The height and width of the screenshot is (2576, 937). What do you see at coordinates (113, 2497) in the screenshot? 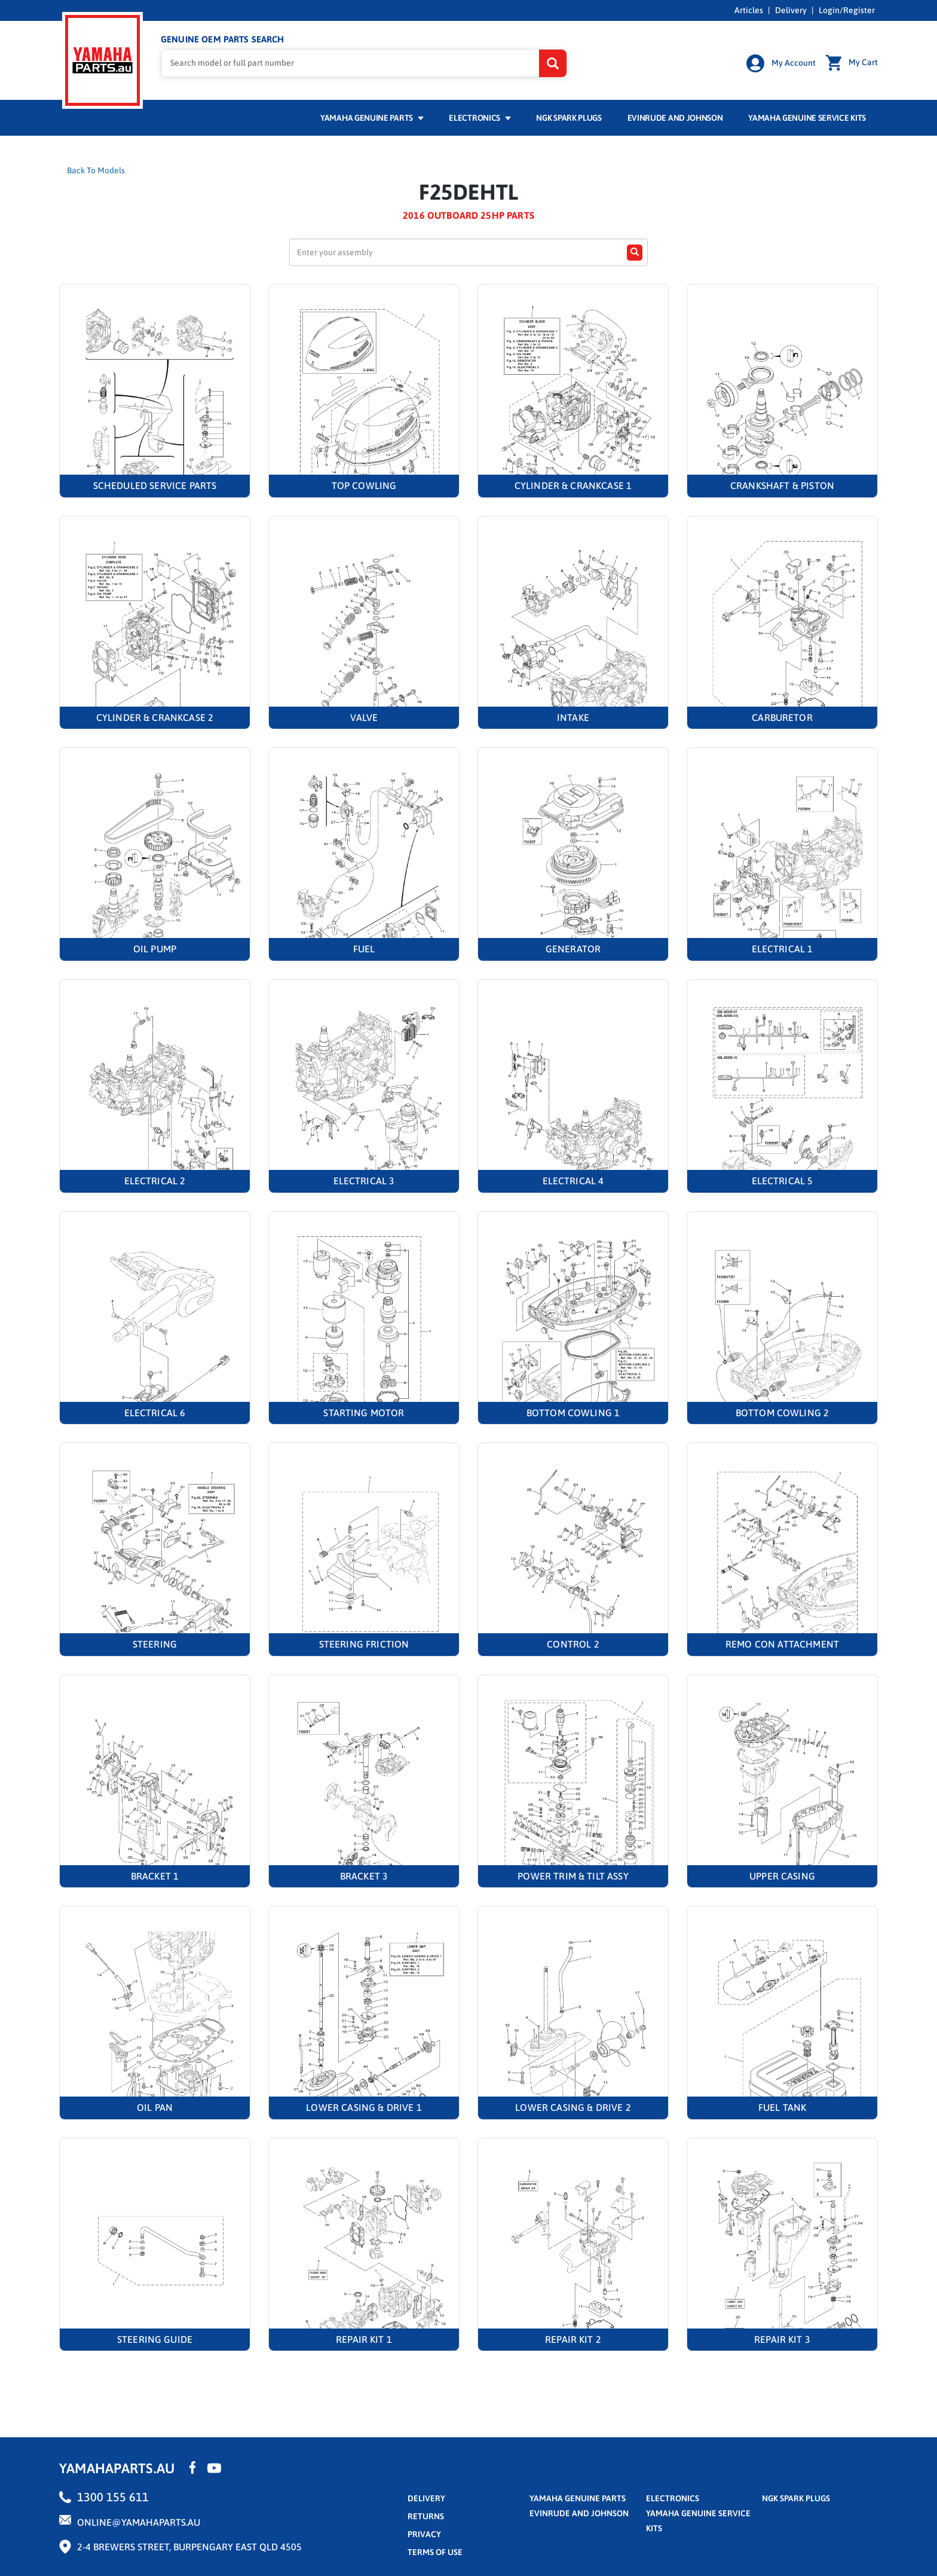
I see `1300 155 611` at bounding box center [113, 2497].